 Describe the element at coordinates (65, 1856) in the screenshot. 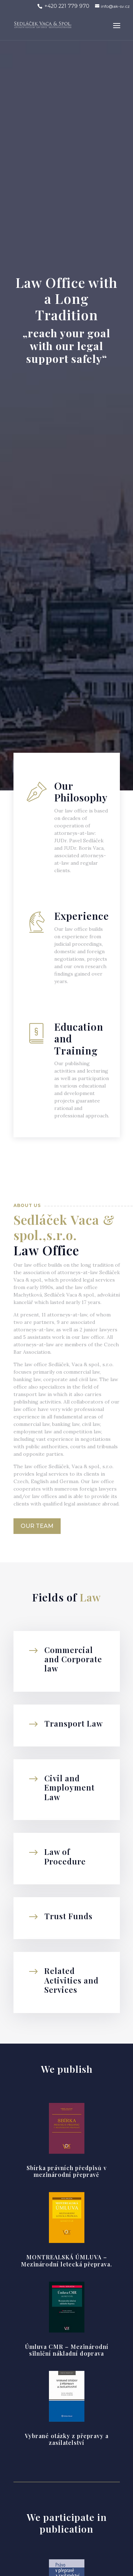

I see `Law of Procedure` at that location.